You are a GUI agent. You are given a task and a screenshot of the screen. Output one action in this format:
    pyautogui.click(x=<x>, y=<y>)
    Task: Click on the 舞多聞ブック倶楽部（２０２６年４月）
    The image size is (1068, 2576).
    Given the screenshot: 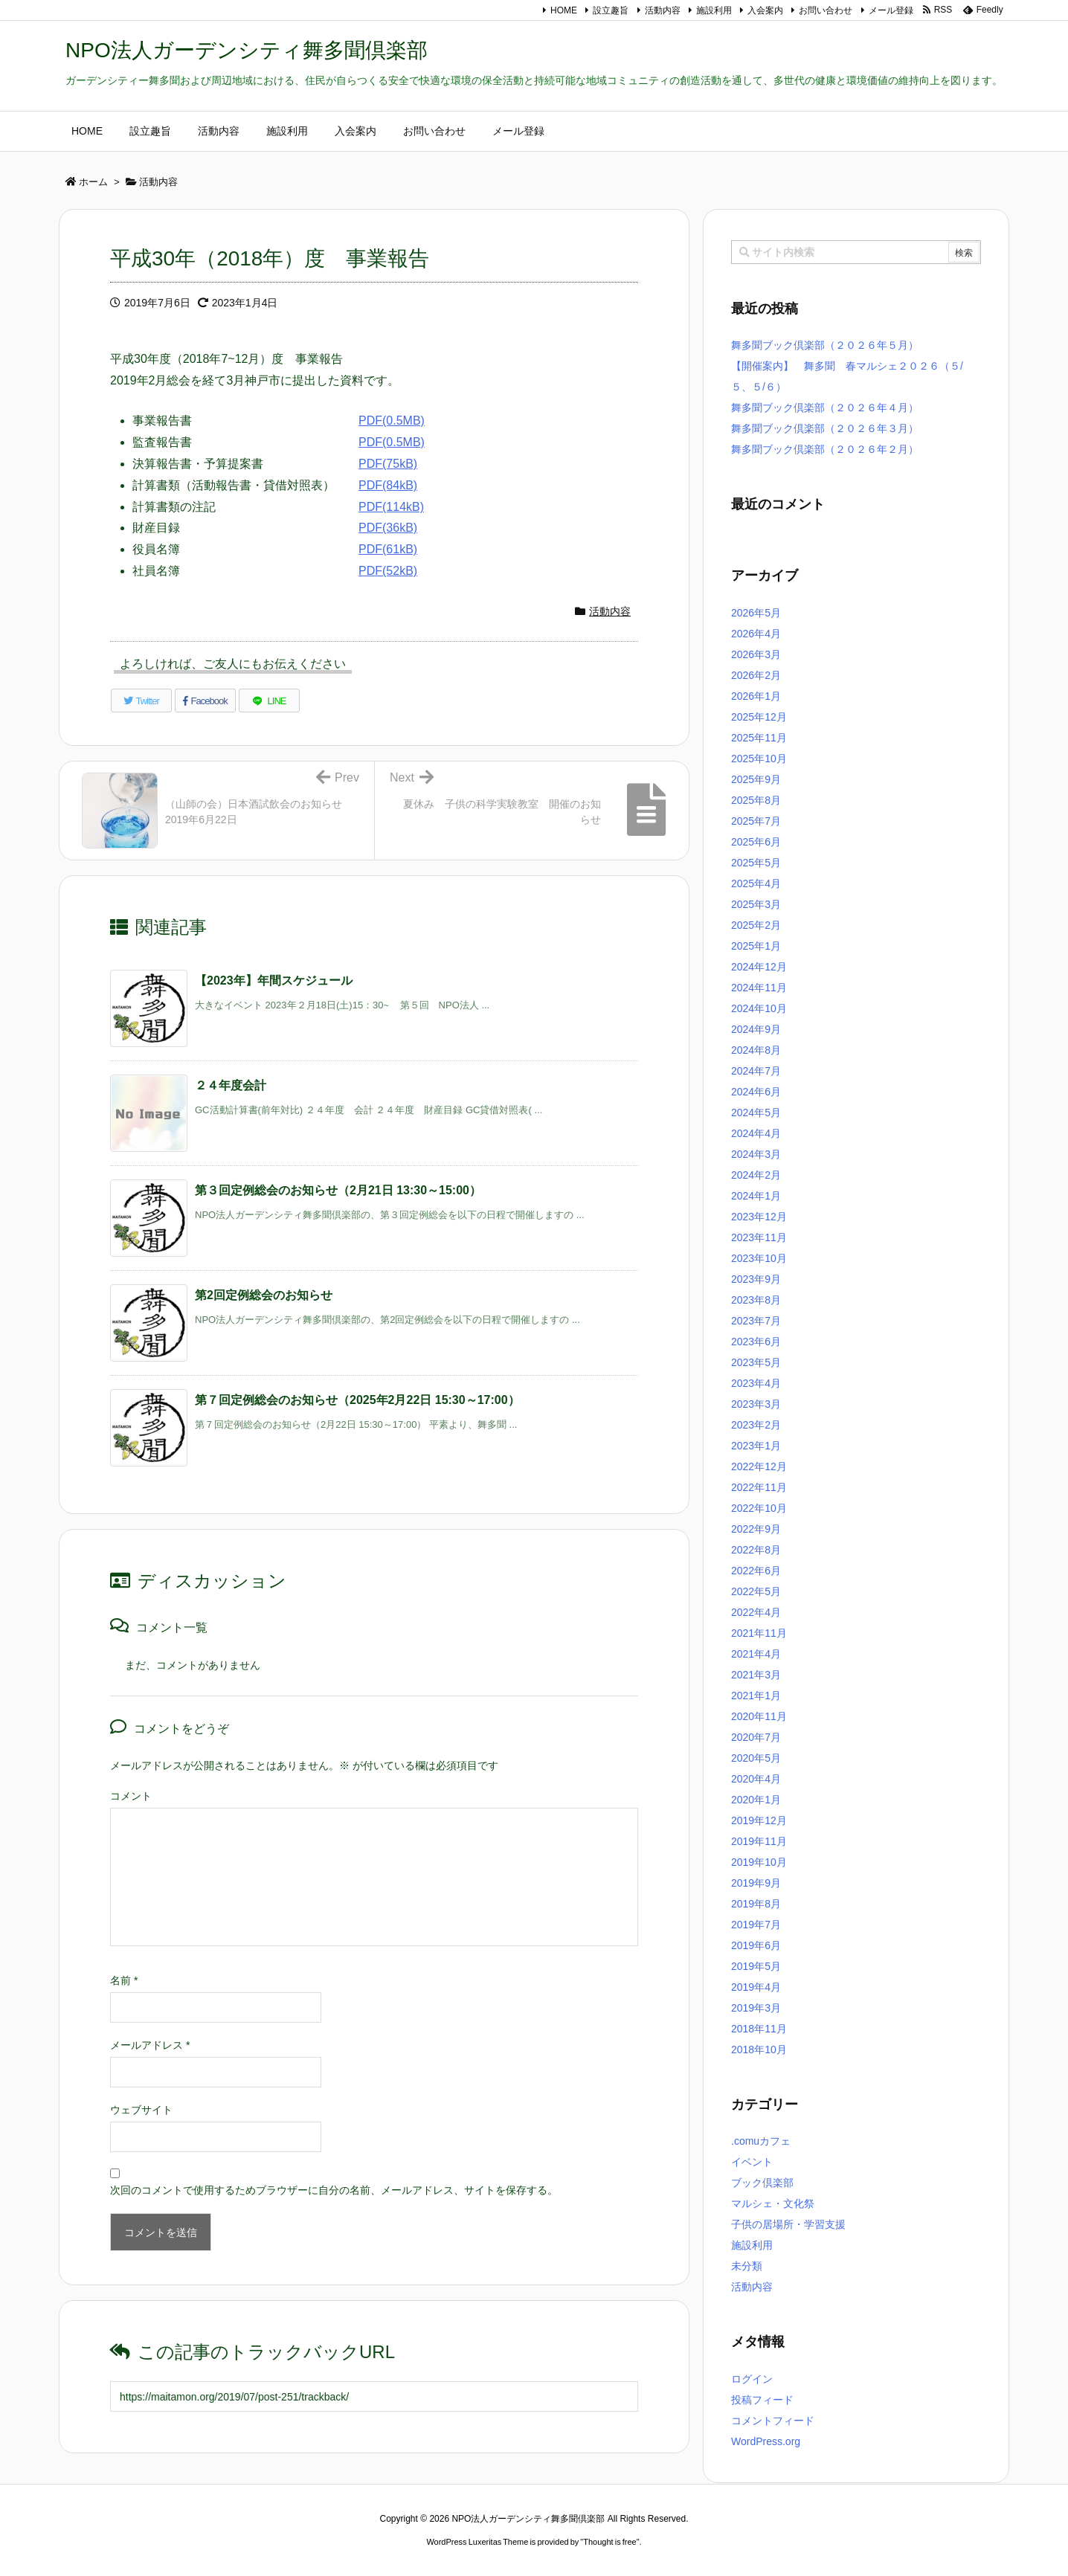 What is the action you would take?
    pyautogui.click(x=825, y=407)
    